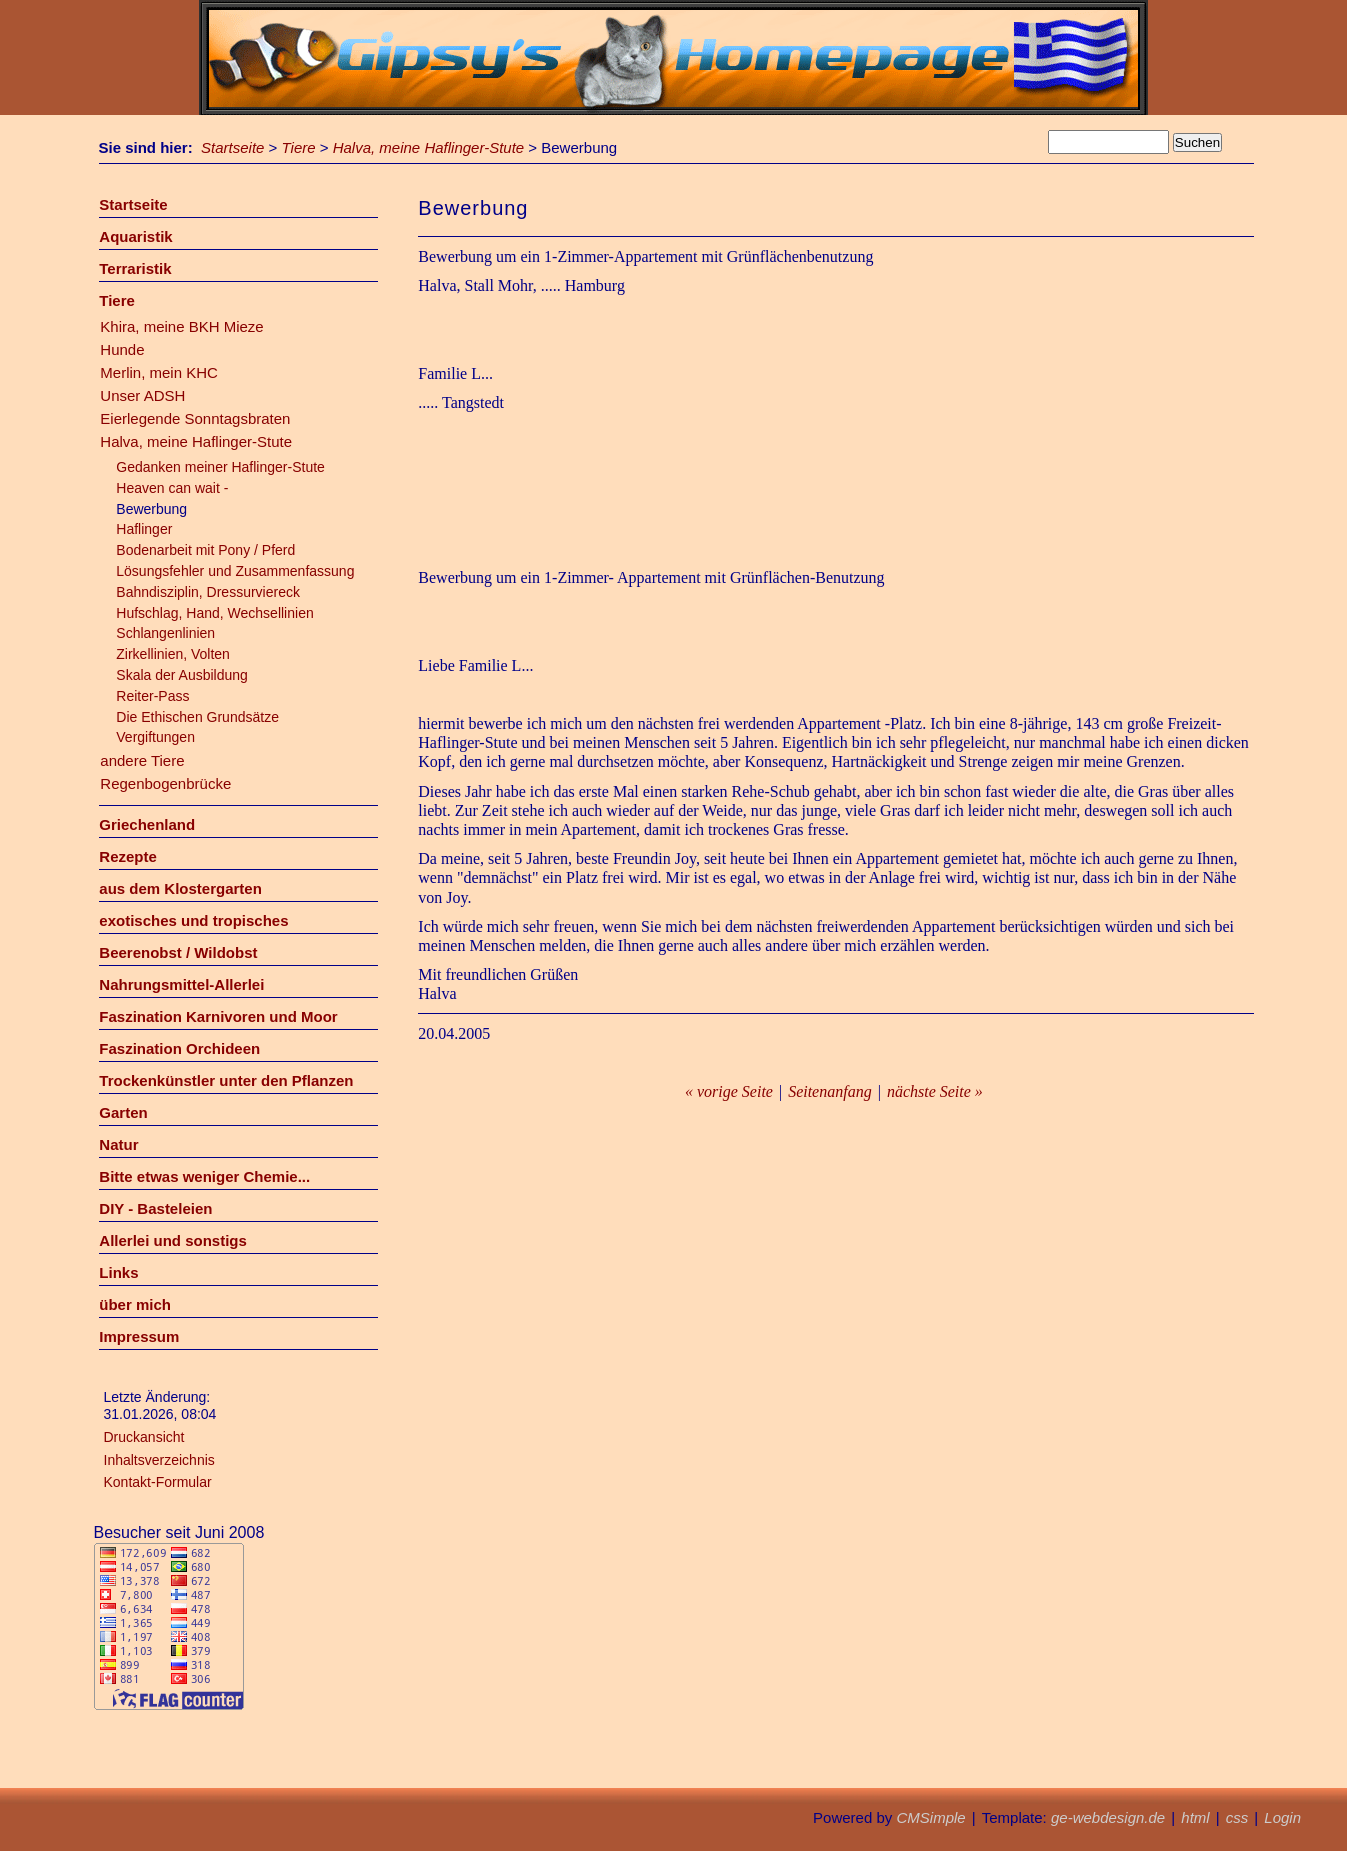  I want to click on Tiere, so click(299, 147).